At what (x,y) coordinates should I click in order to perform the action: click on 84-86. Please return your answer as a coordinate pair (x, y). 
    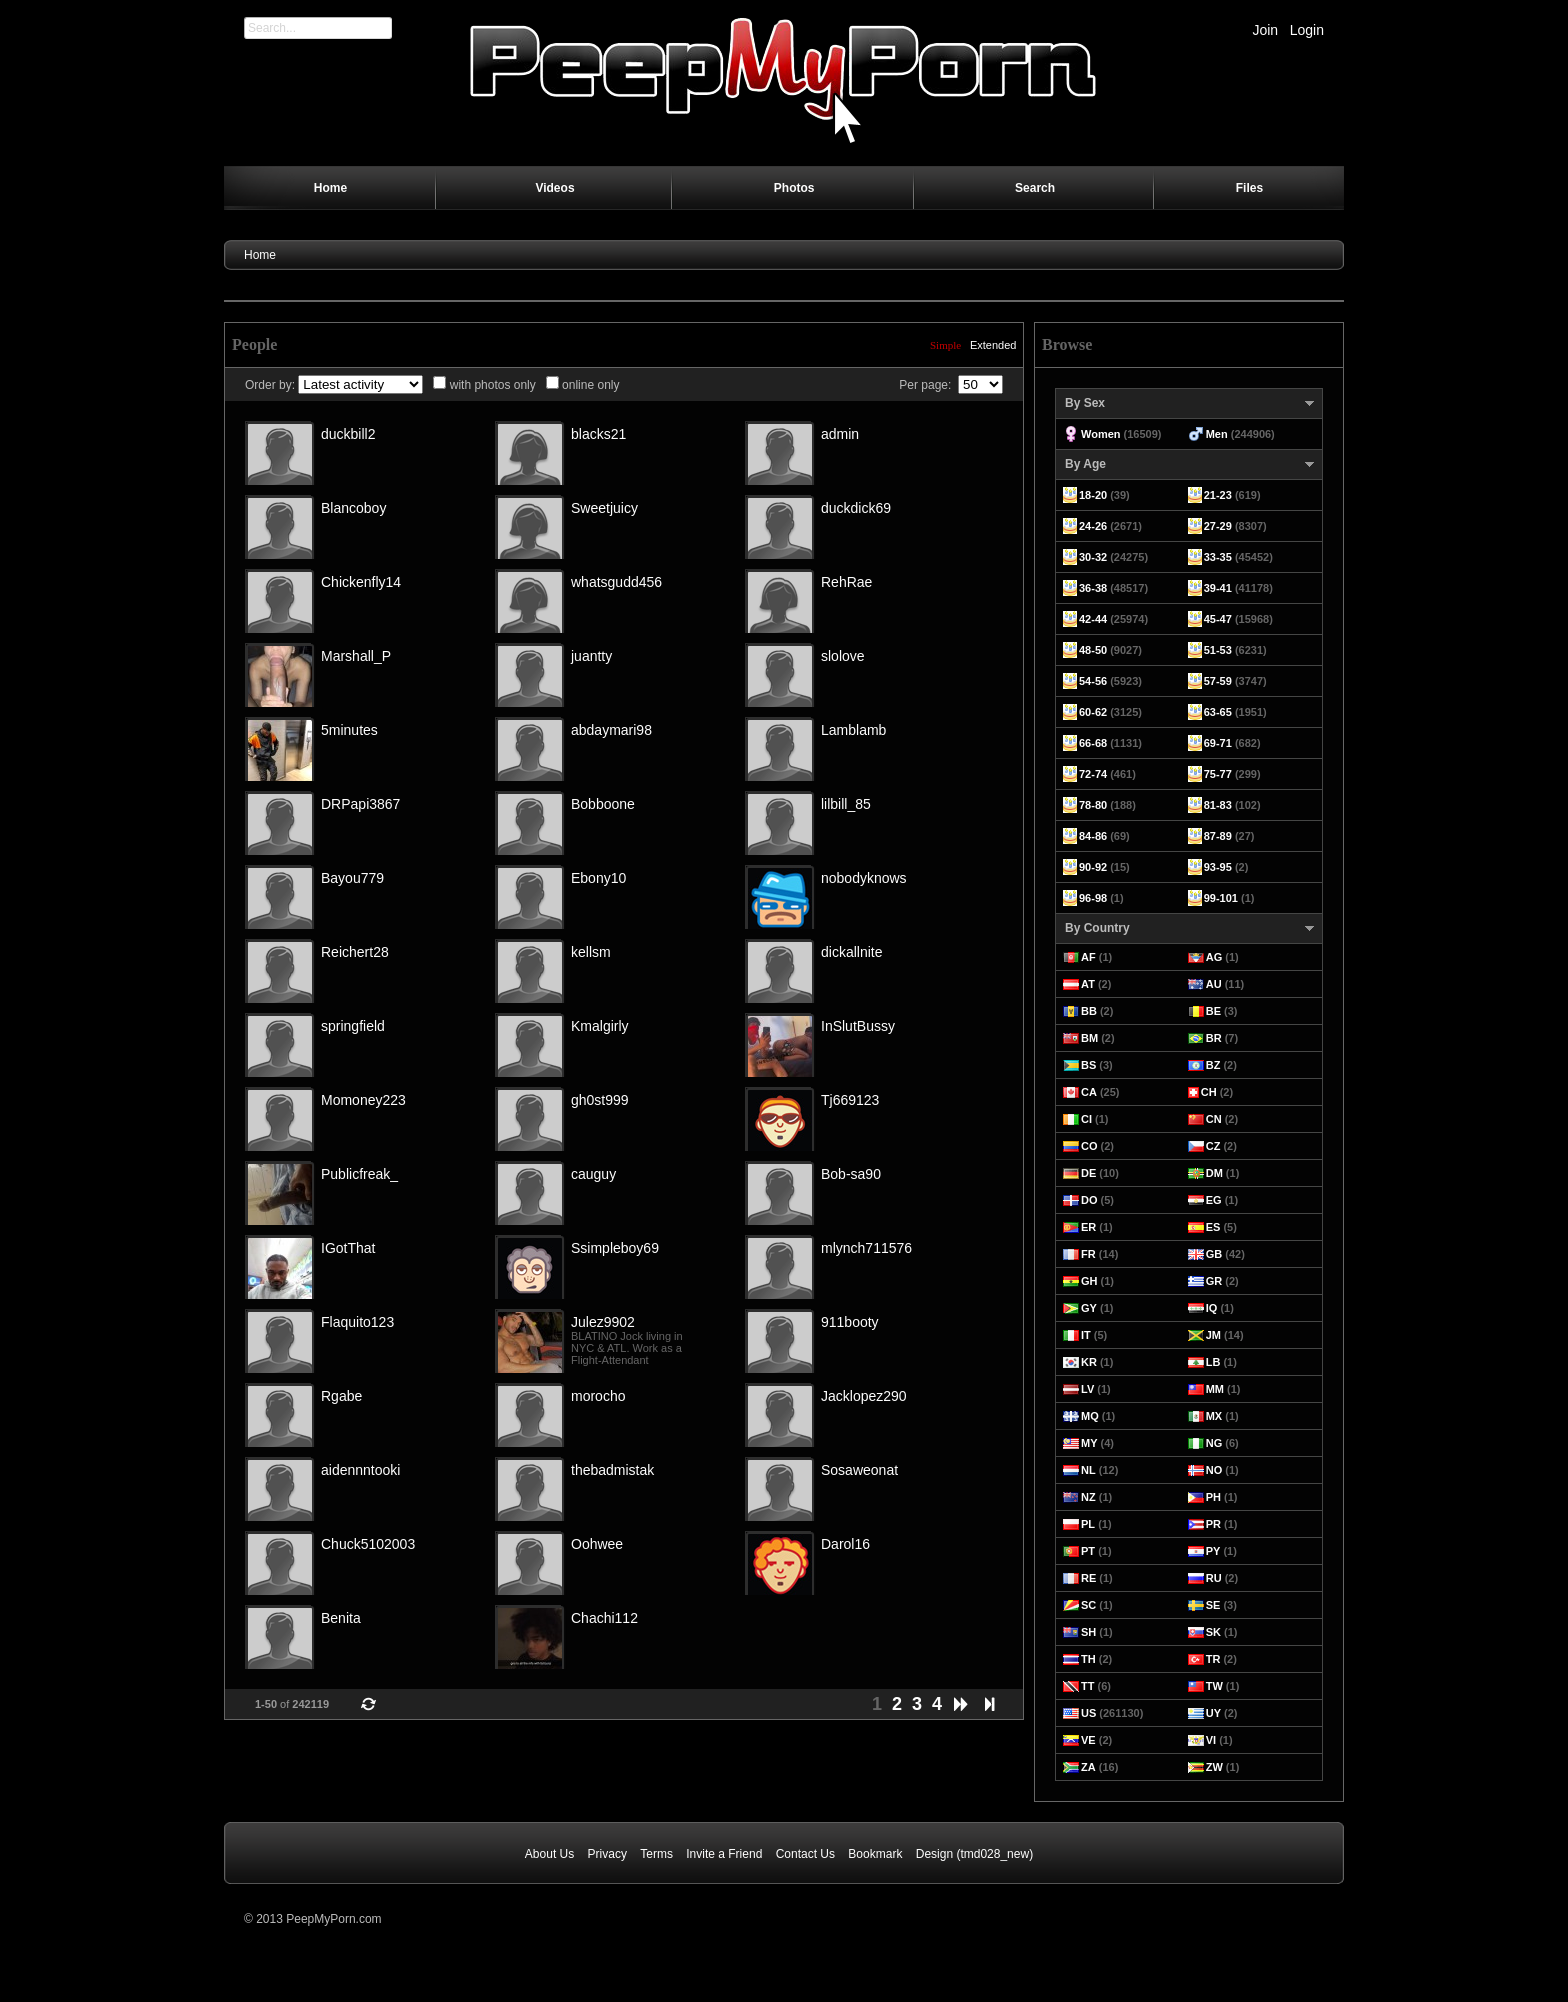
    Looking at the image, I should click on (1093, 836).